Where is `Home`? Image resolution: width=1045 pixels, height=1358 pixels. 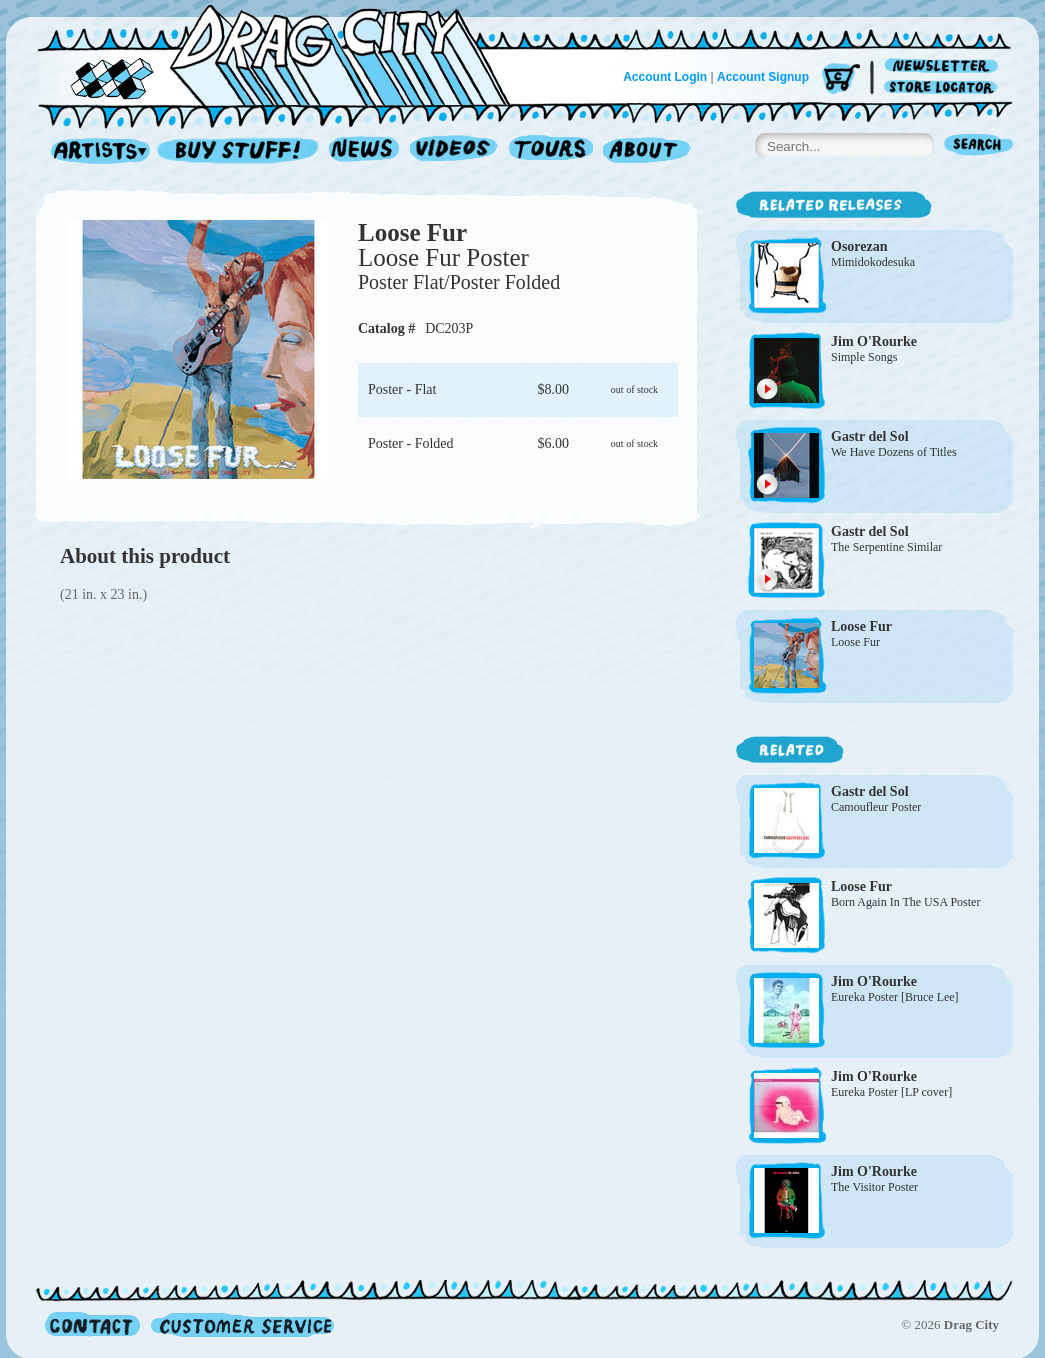 Home is located at coordinates (286, 54).